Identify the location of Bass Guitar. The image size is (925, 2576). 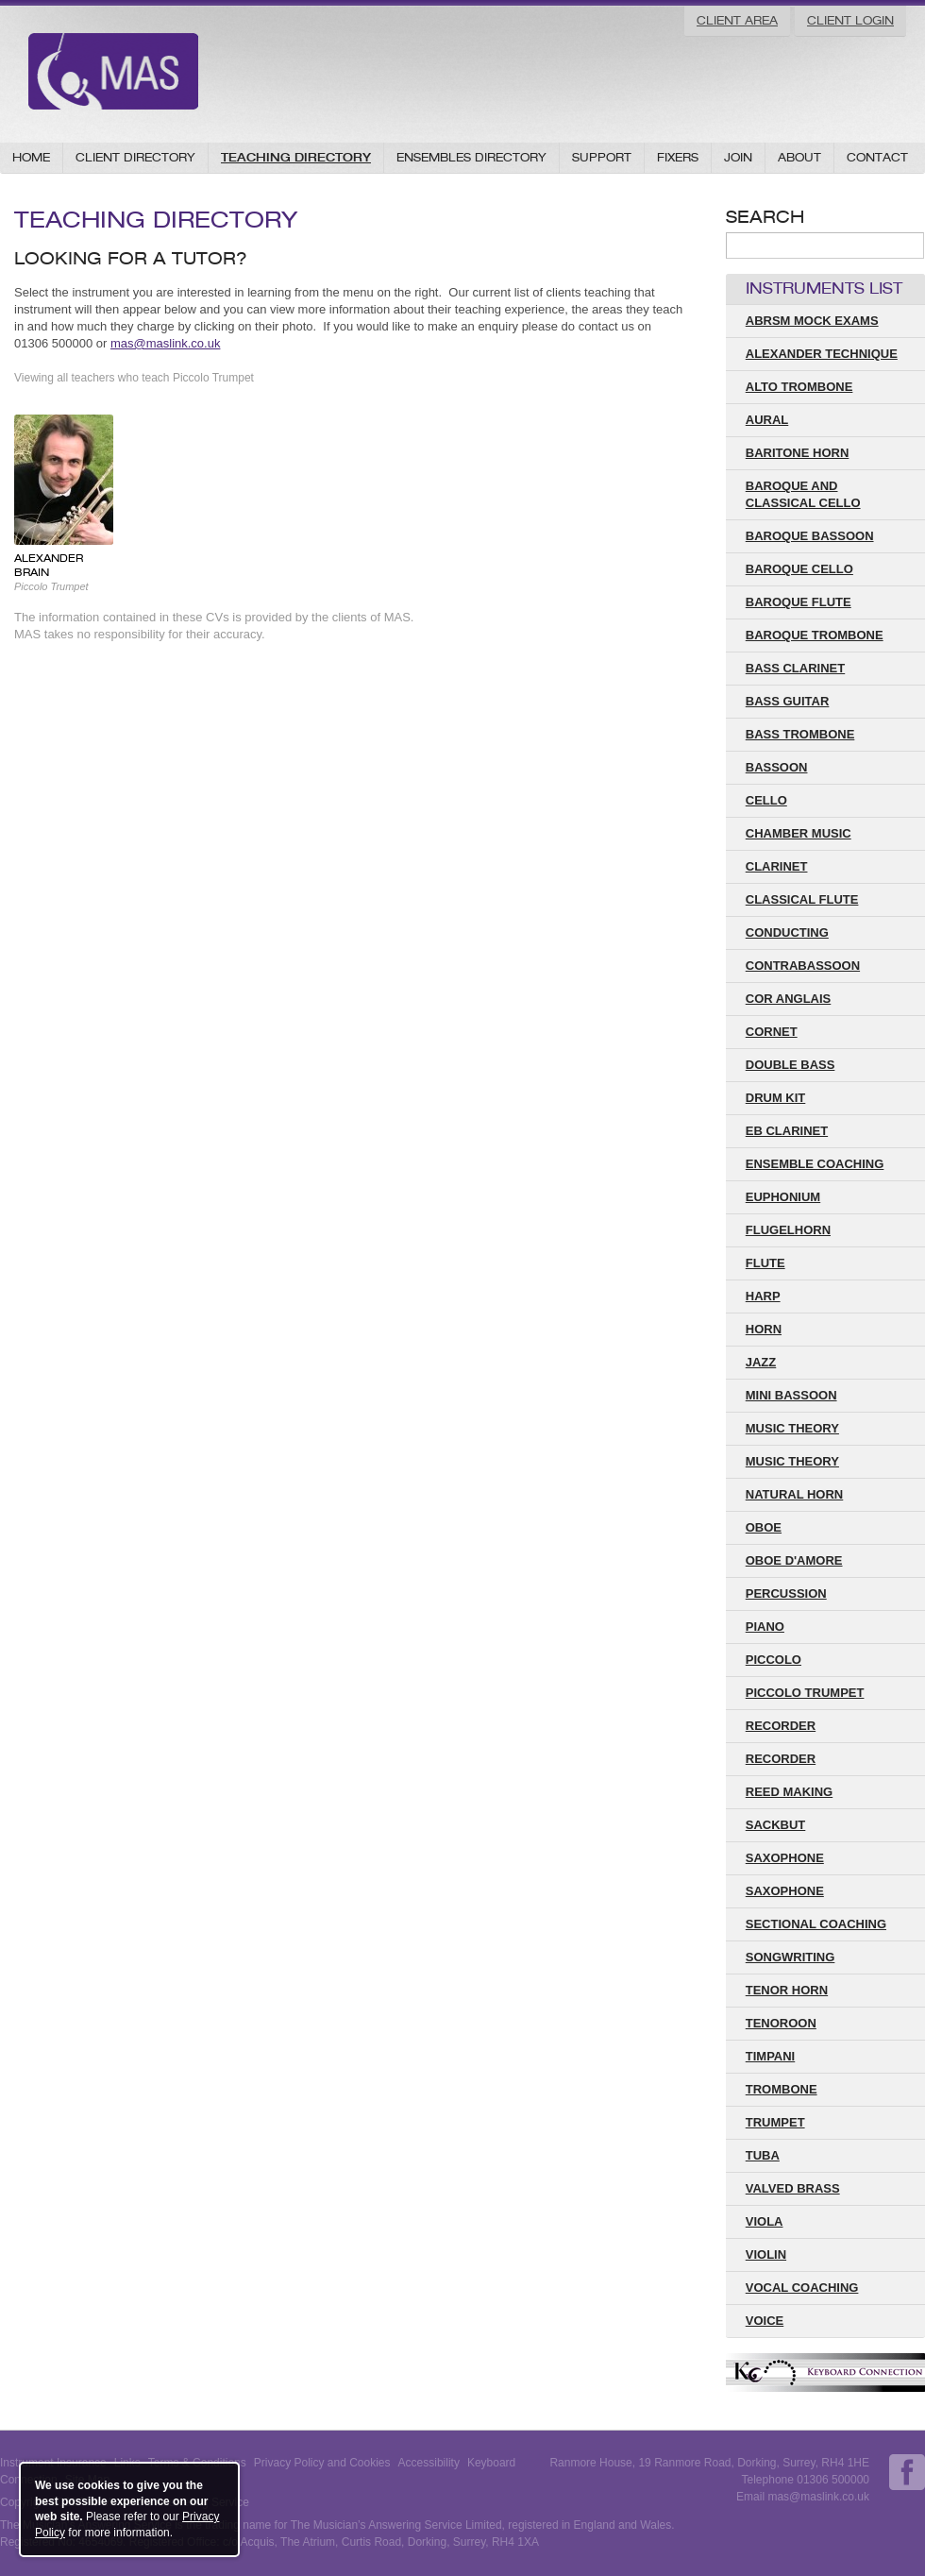
(788, 701).